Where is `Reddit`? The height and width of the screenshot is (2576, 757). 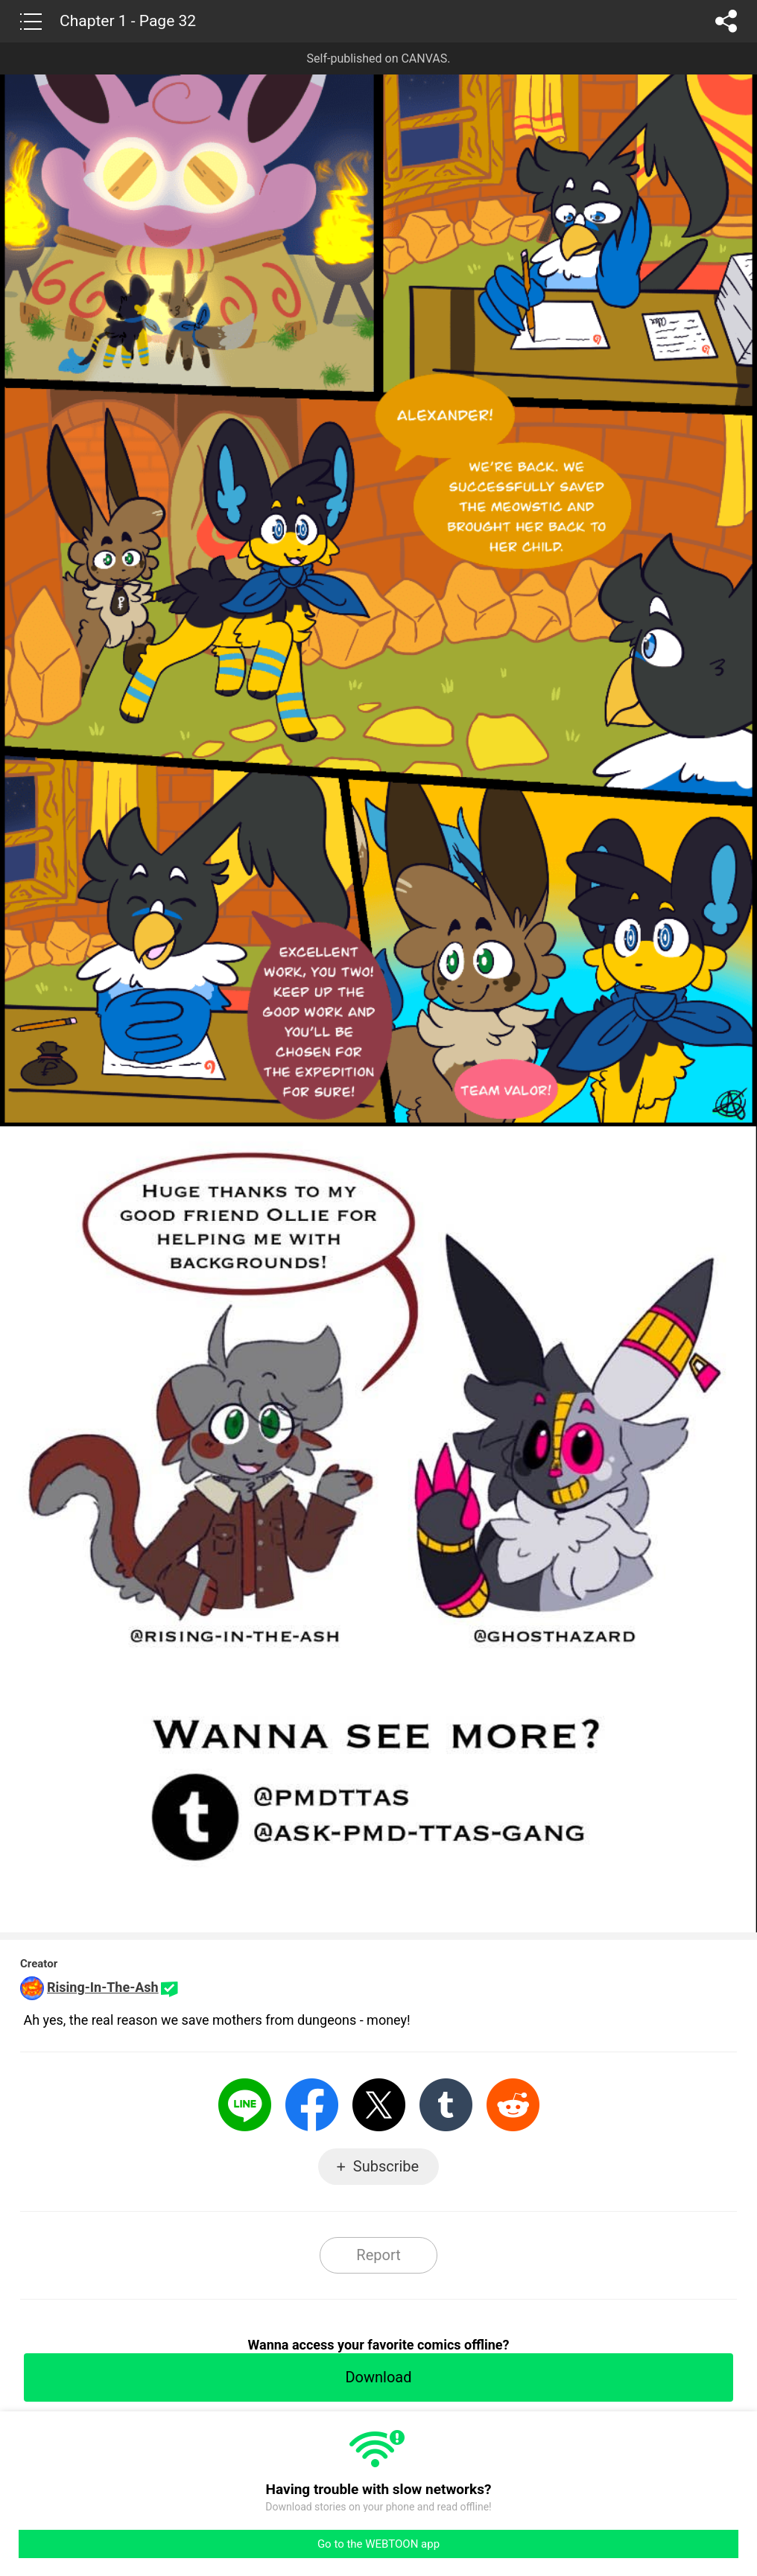 Reddit is located at coordinates (513, 2104).